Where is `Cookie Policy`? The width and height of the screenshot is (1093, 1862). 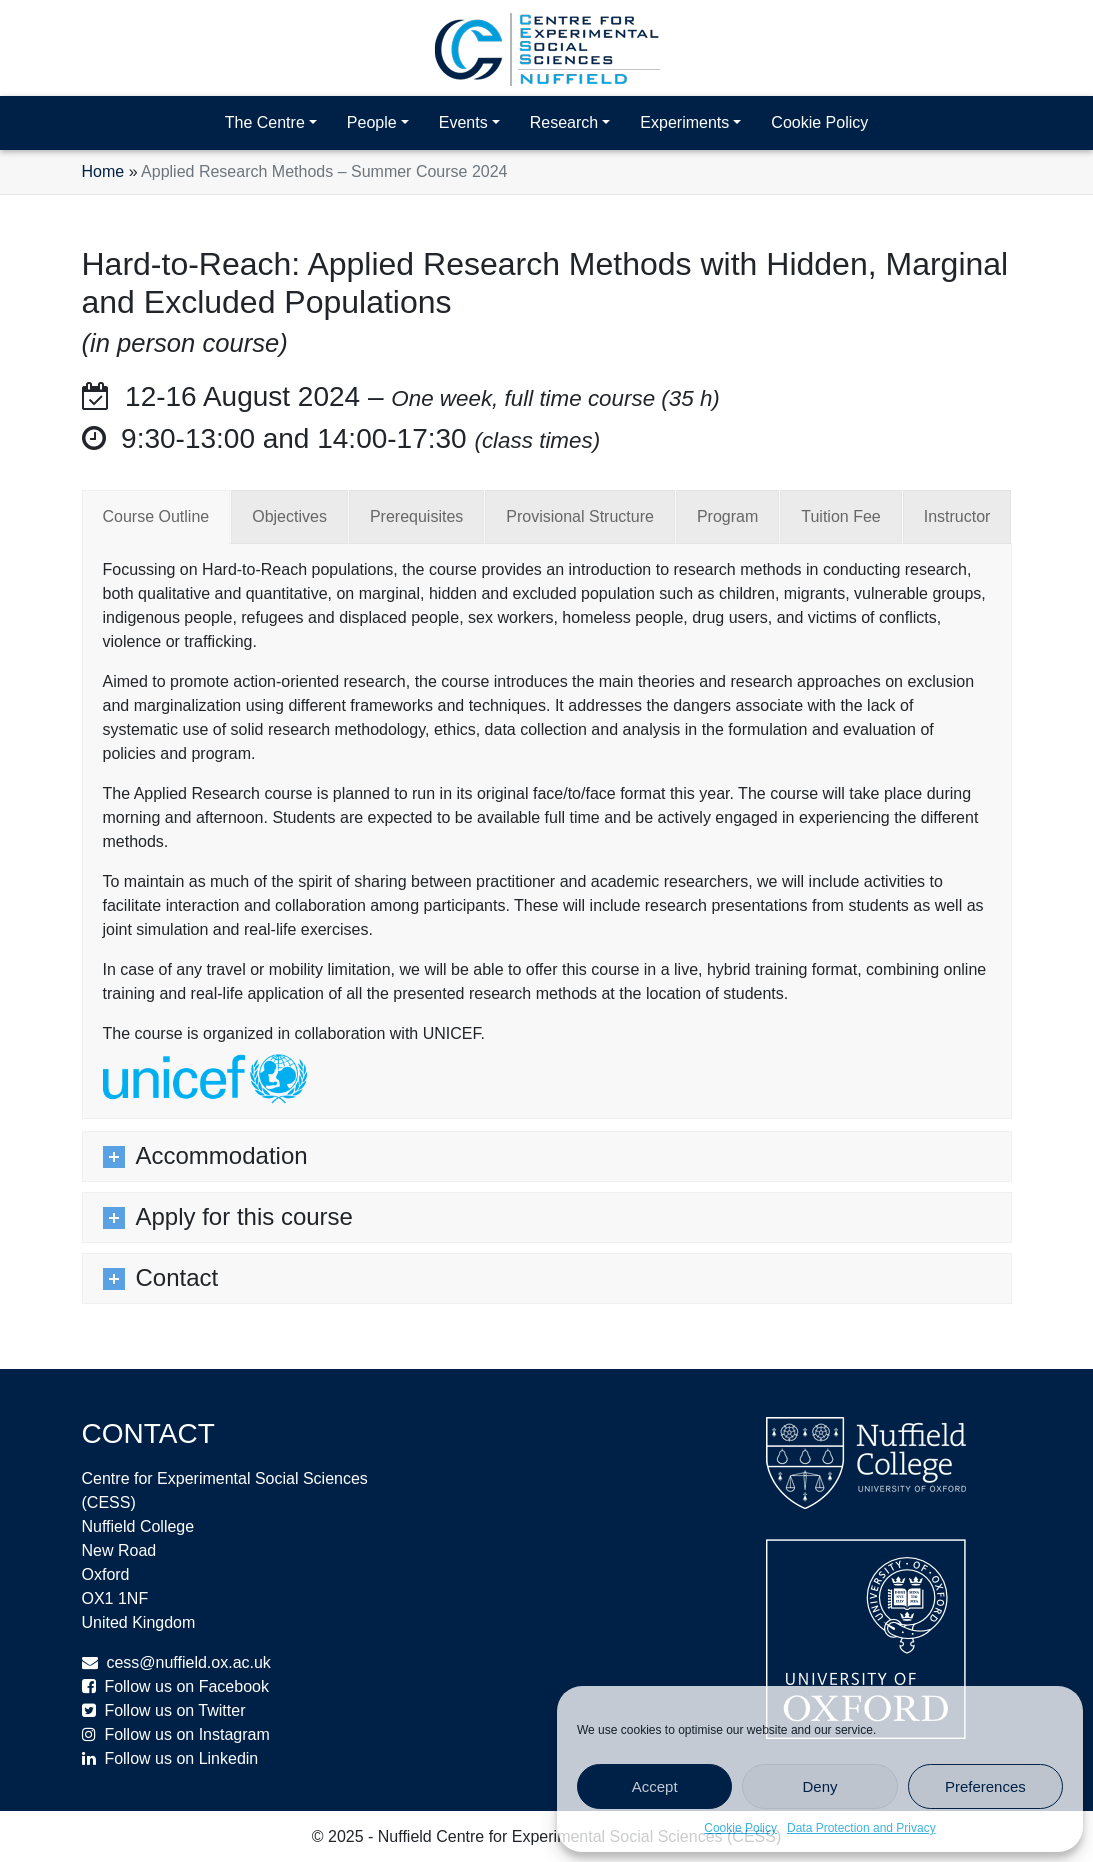 Cookie Policy is located at coordinates (740, 1828).